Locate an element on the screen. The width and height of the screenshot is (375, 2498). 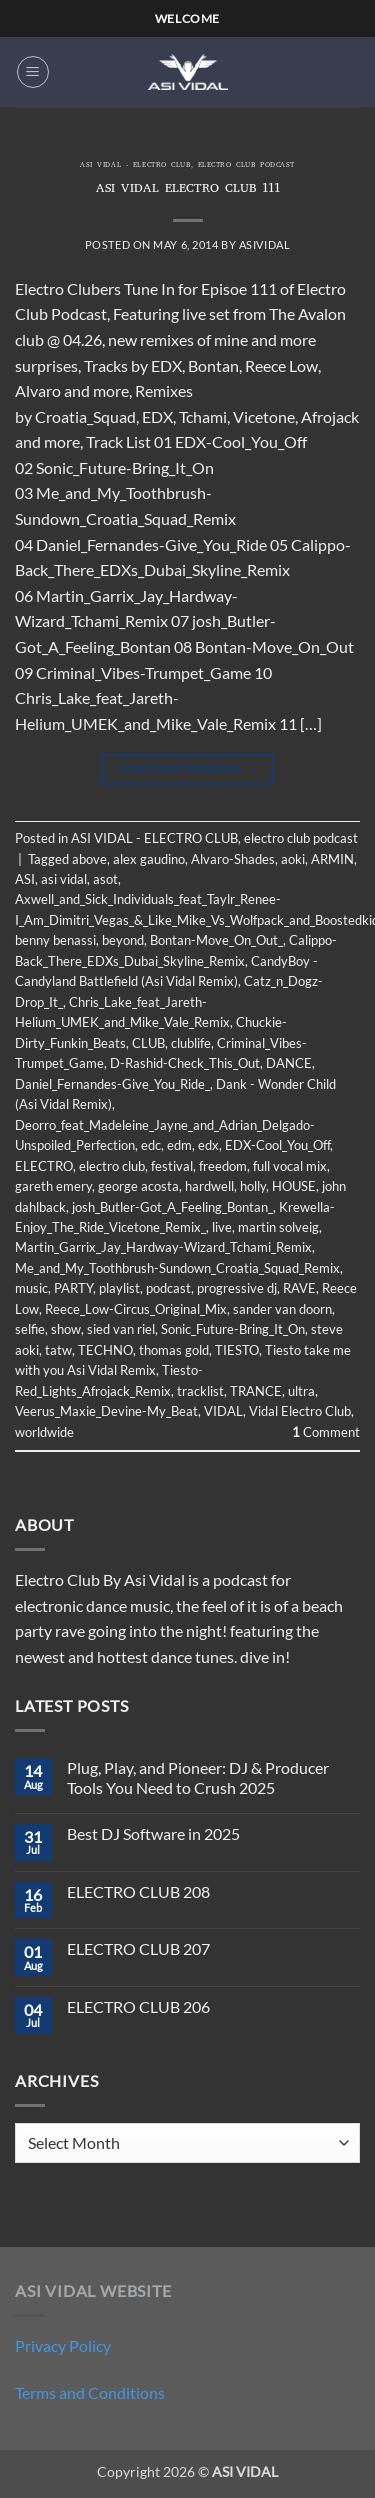
ASI VIDAL - ELECTRO CLUB is located at coordinates (135, 166).